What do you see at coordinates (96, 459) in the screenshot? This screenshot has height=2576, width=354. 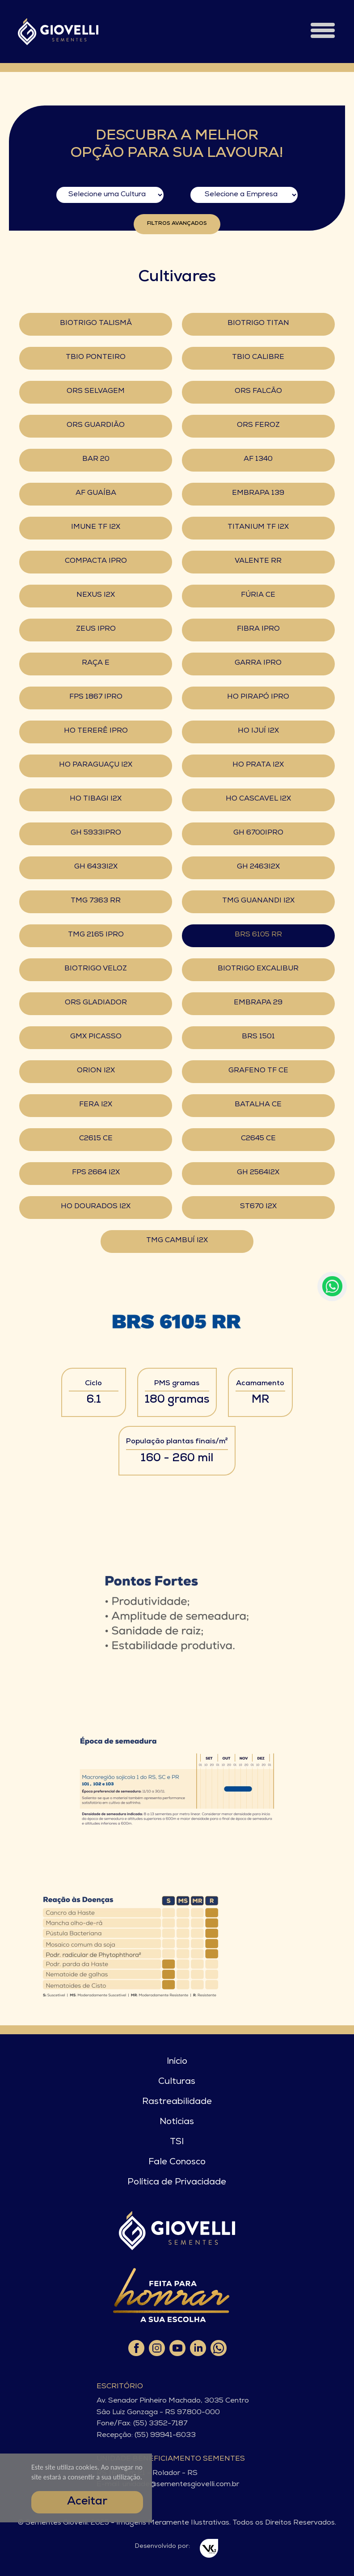 I see `BAR 20` at bounding box center [96, 459].